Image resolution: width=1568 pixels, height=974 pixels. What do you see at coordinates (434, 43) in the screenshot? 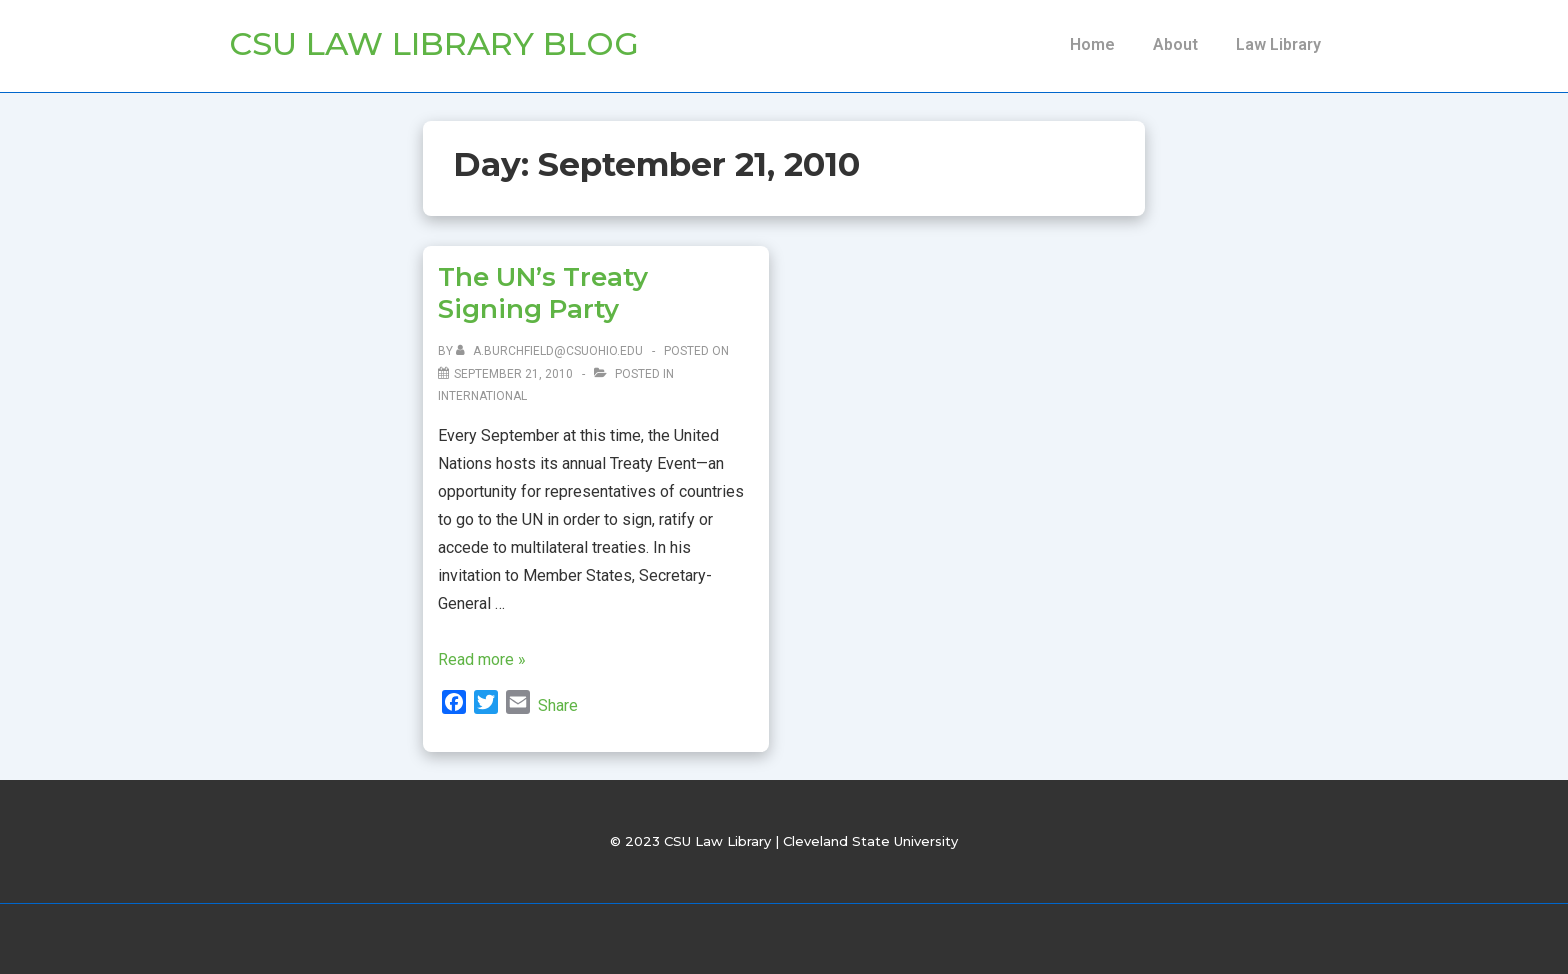
I see `CSU Law Library Blog` at bounding box center [434, 43].